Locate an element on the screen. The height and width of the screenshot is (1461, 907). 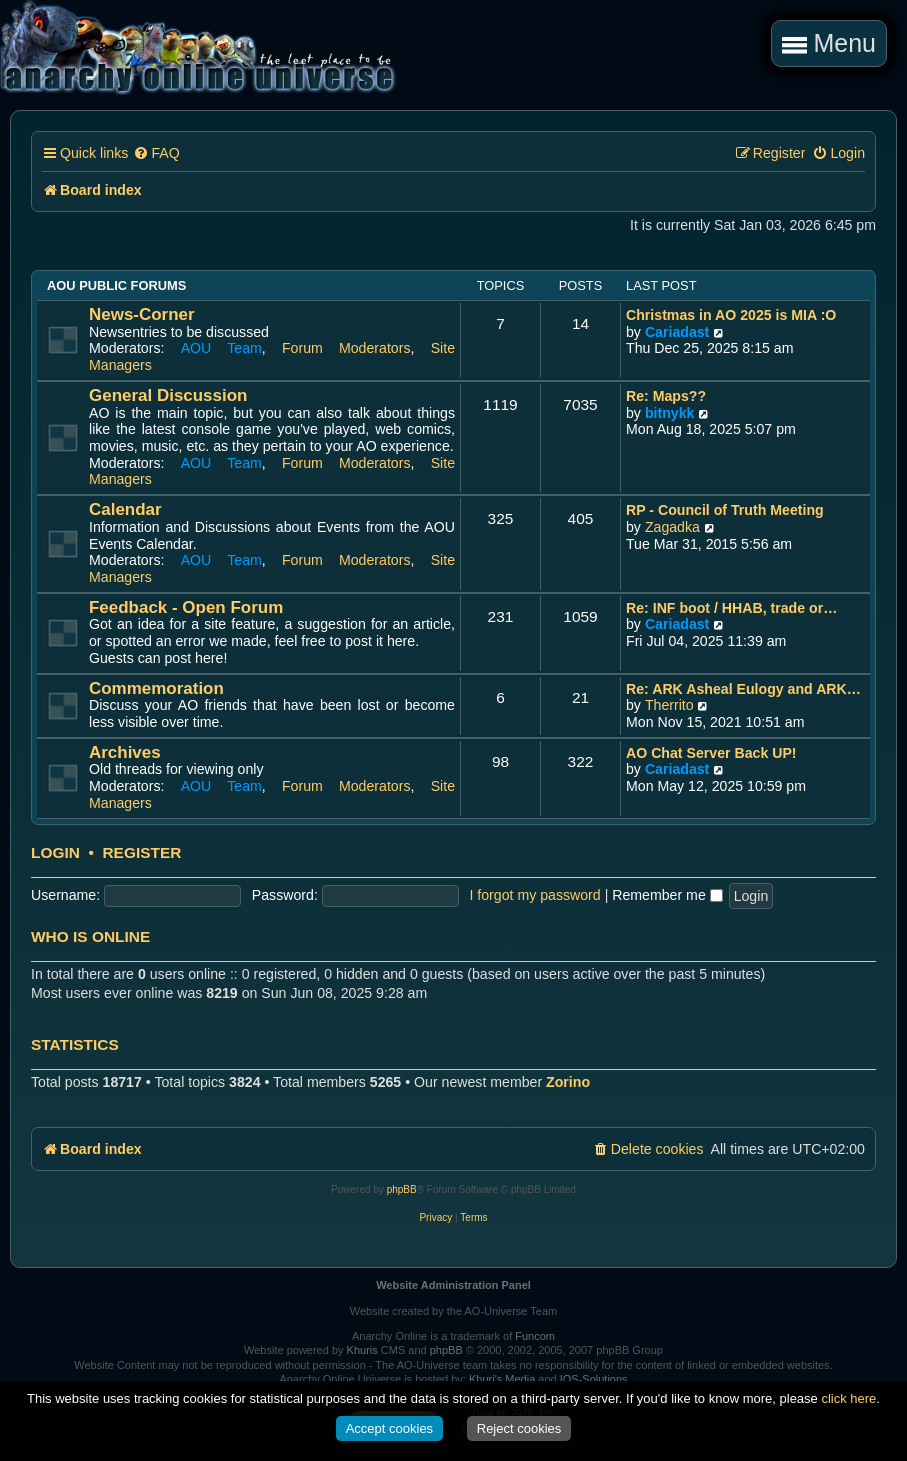
Register is located at coordinates (141, 853).